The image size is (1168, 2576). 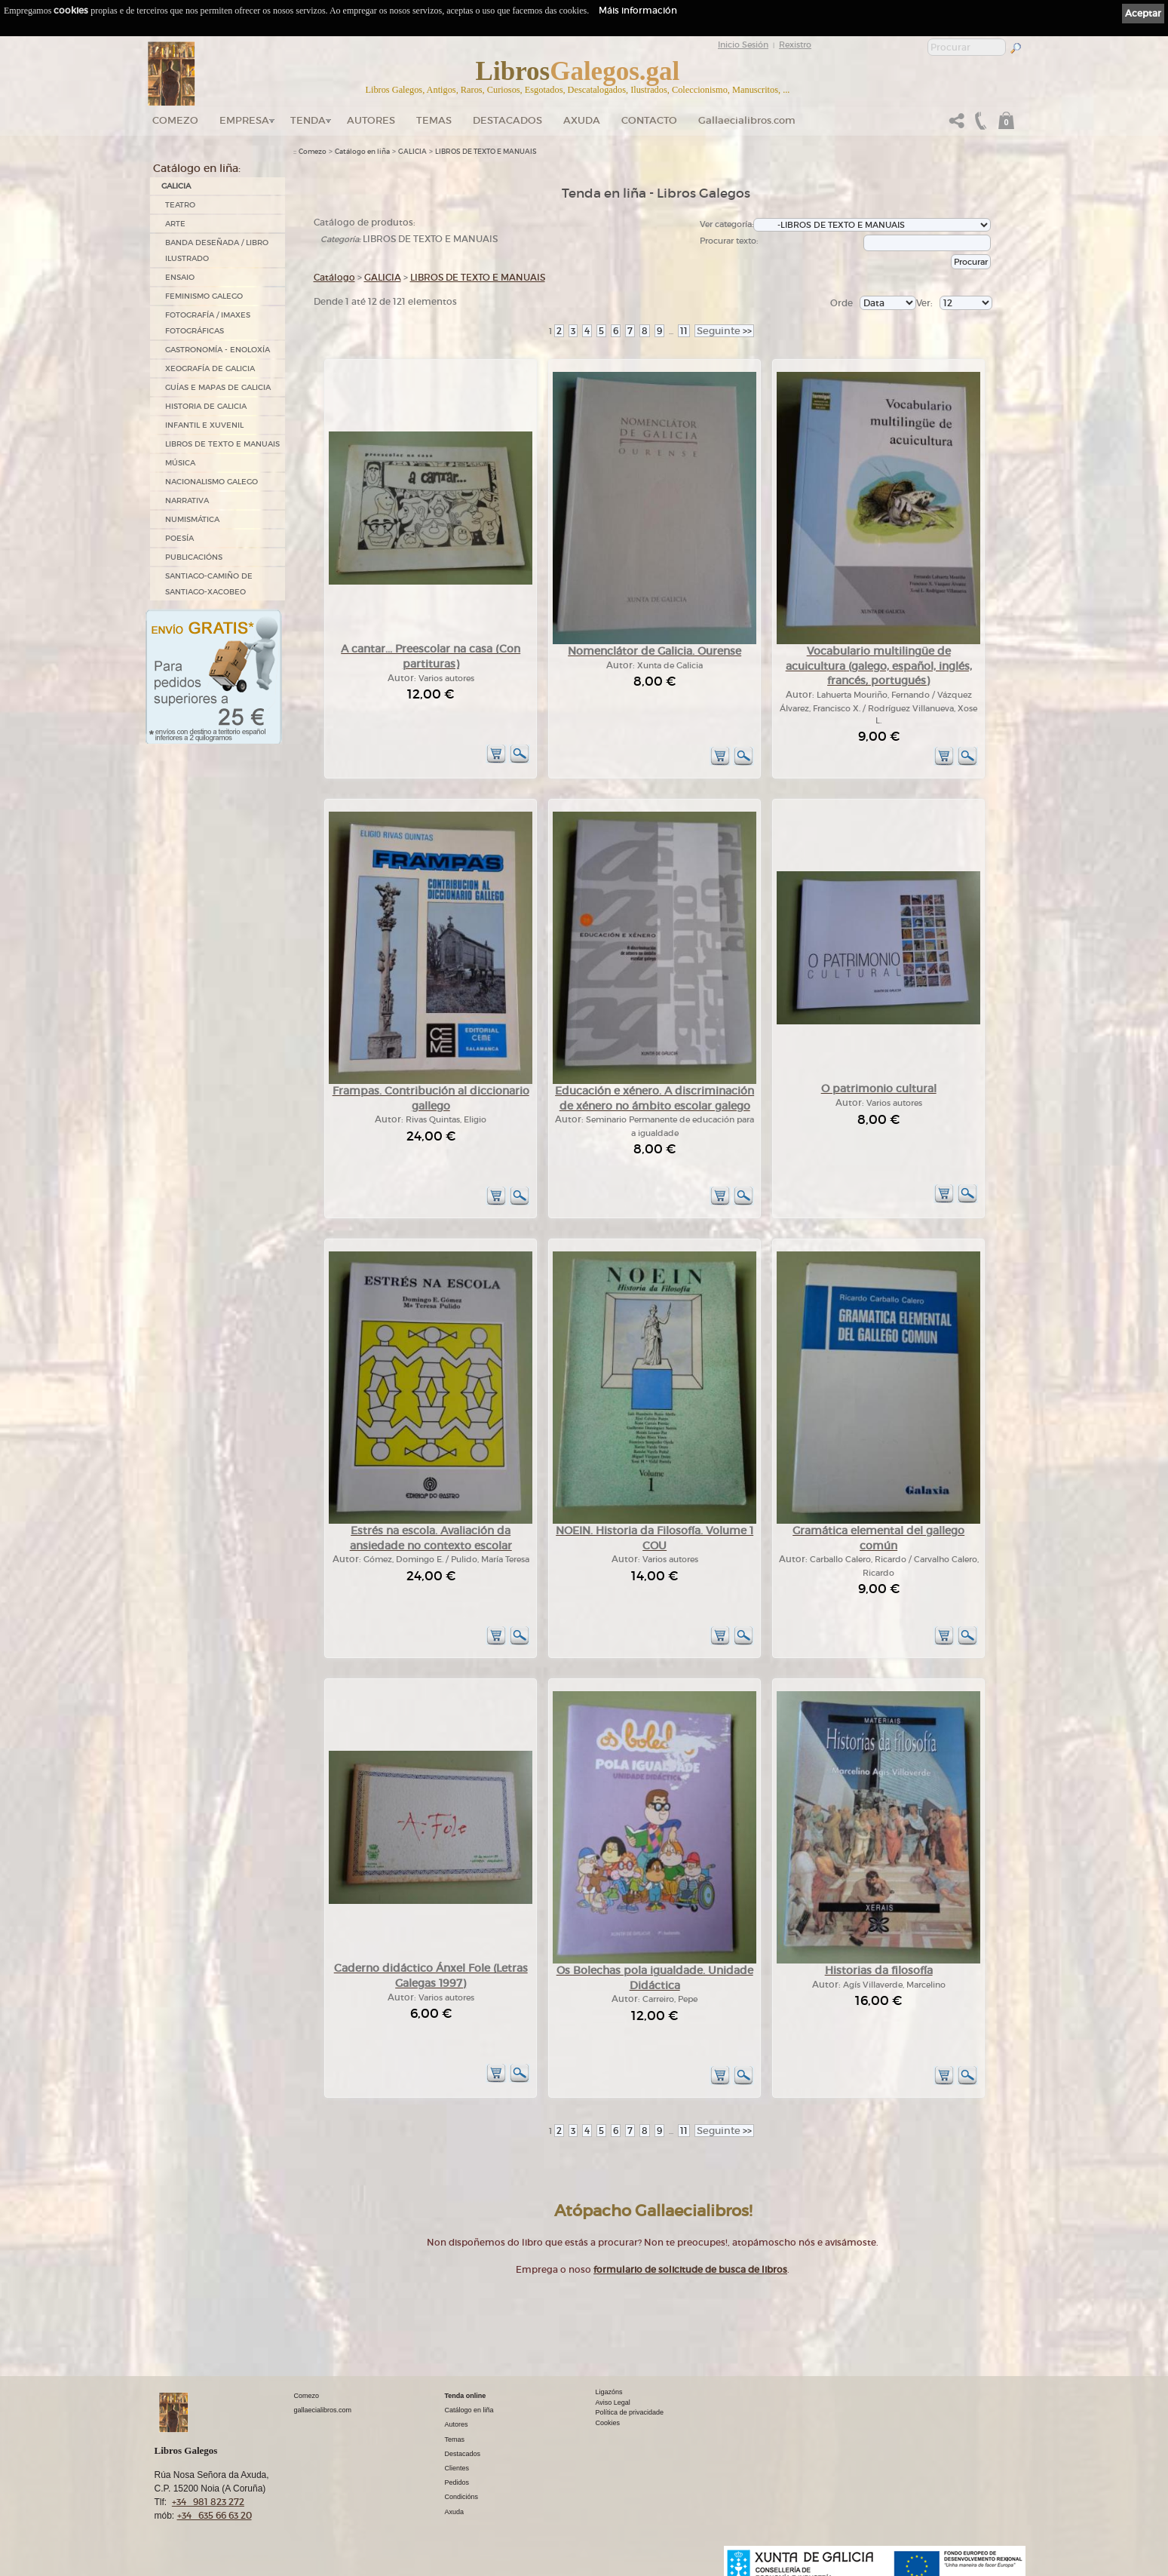 What do you see at coordinates (222, 444) in the screenshot?
I see `LIBROS DE TEXTO E MANUAIS` at bounding box center [222, 444].